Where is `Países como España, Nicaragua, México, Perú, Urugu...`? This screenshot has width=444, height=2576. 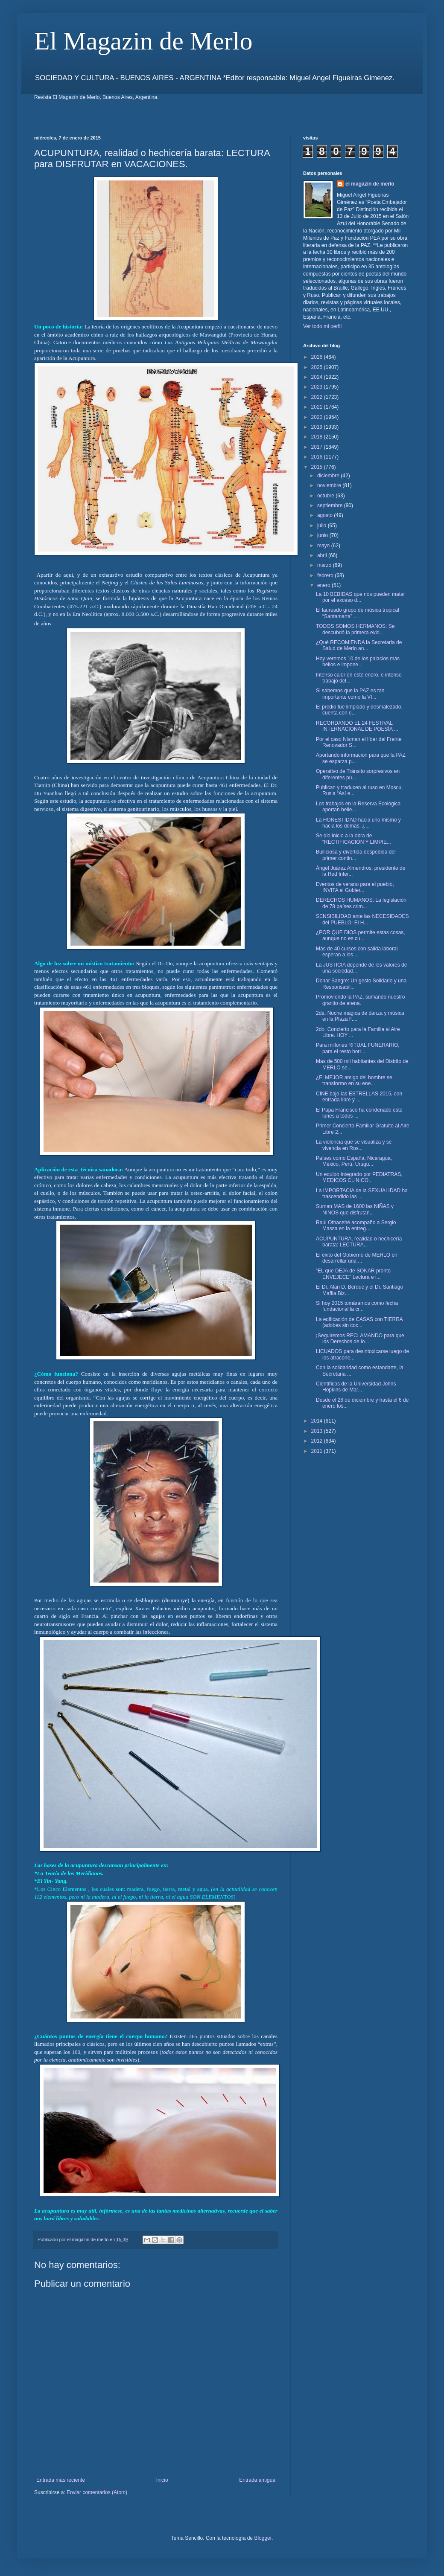
Países como España, Nicaragua, México, Perú, Urugu... is located at coordinates (354, 1161).